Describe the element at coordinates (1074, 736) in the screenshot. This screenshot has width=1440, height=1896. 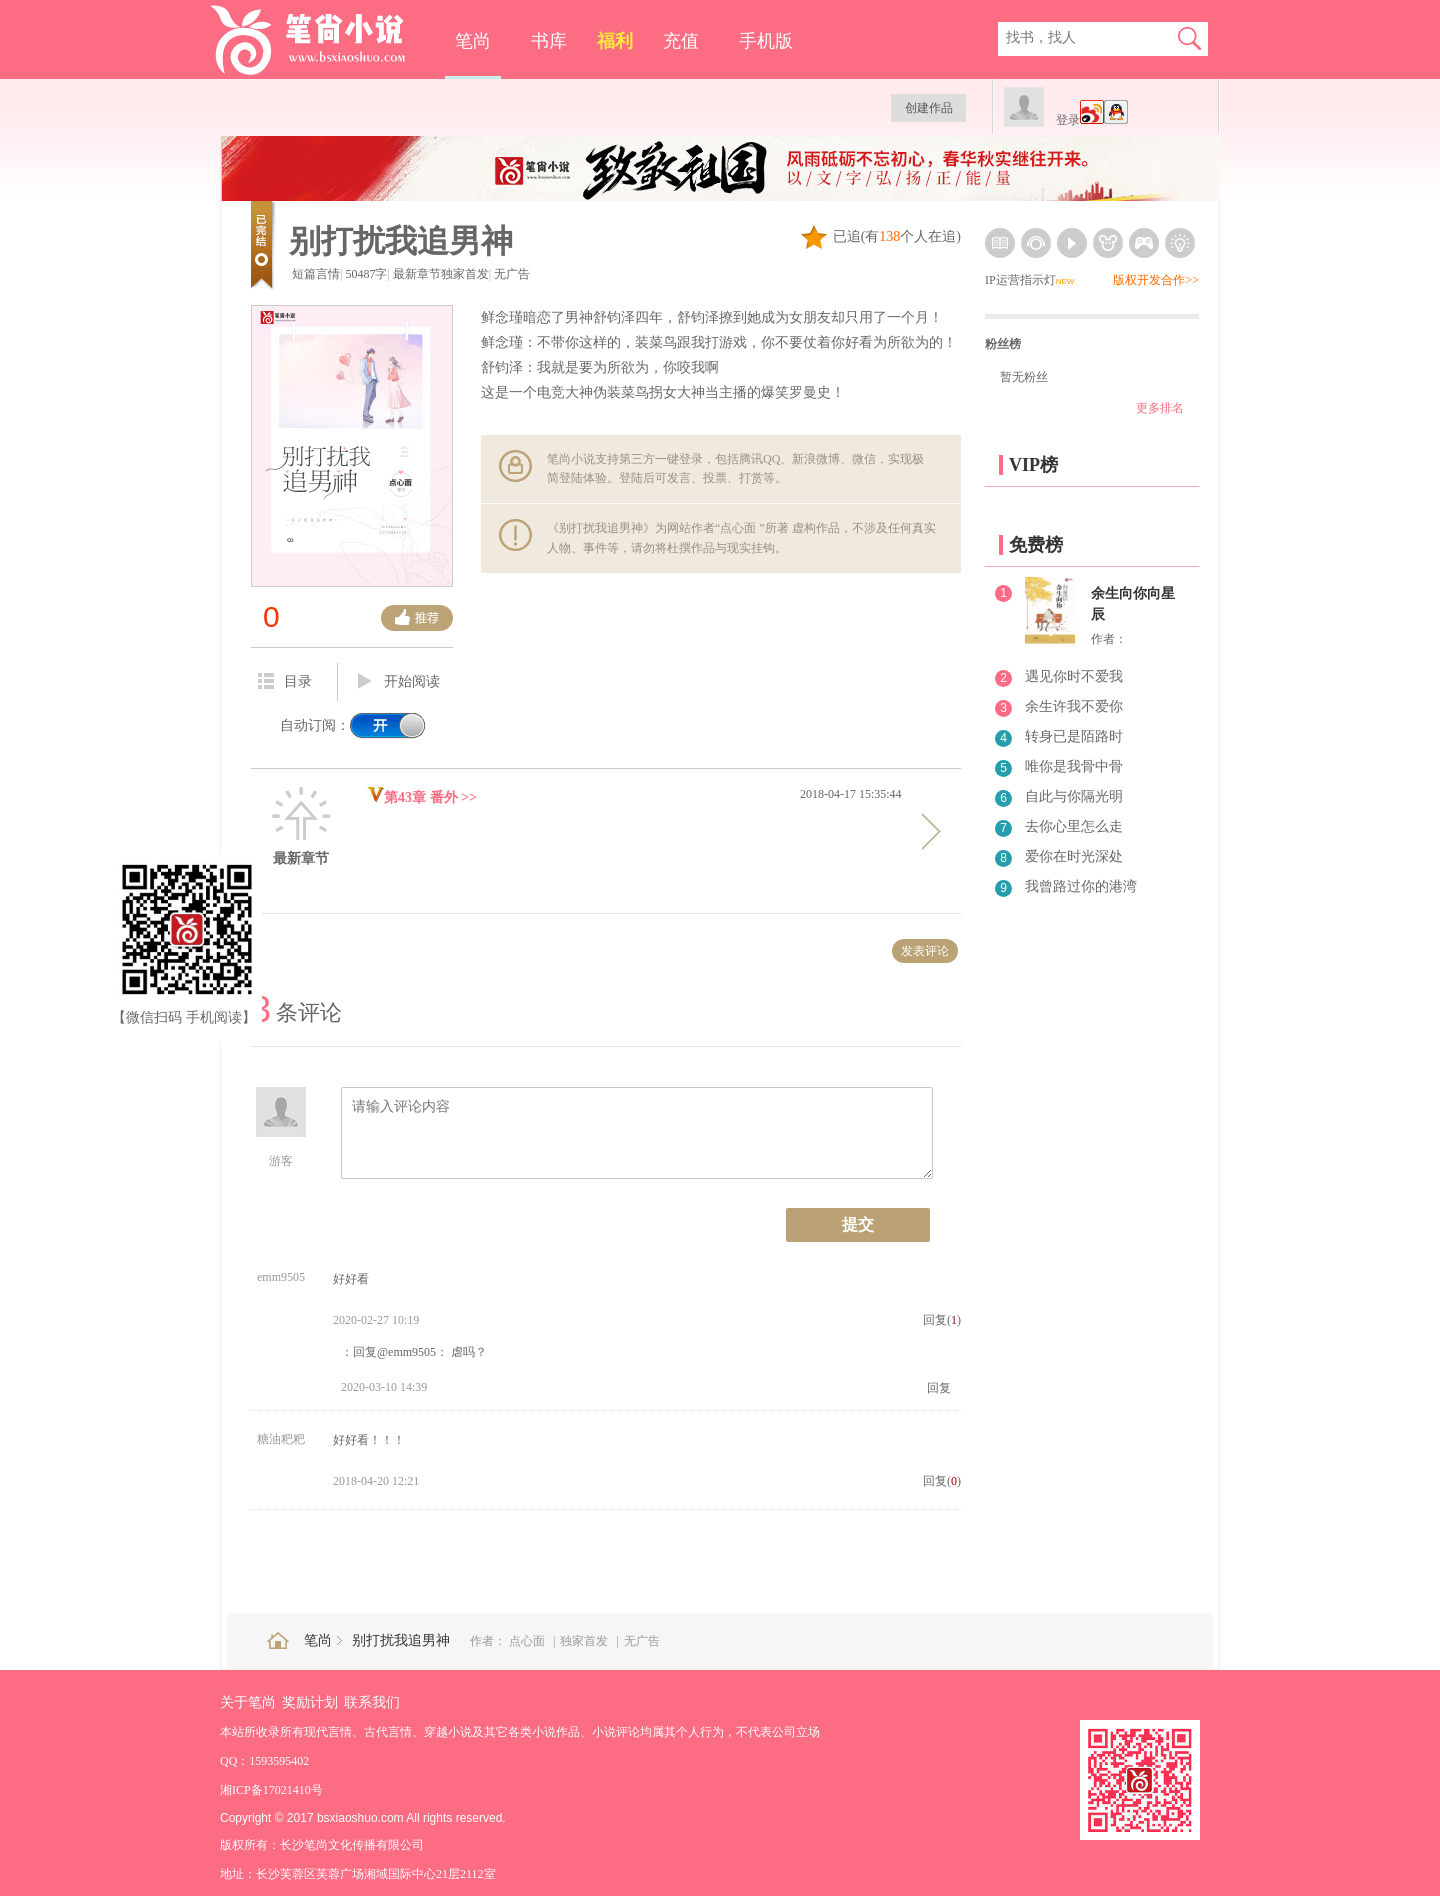
I see `转身已是陌路时` at that location.